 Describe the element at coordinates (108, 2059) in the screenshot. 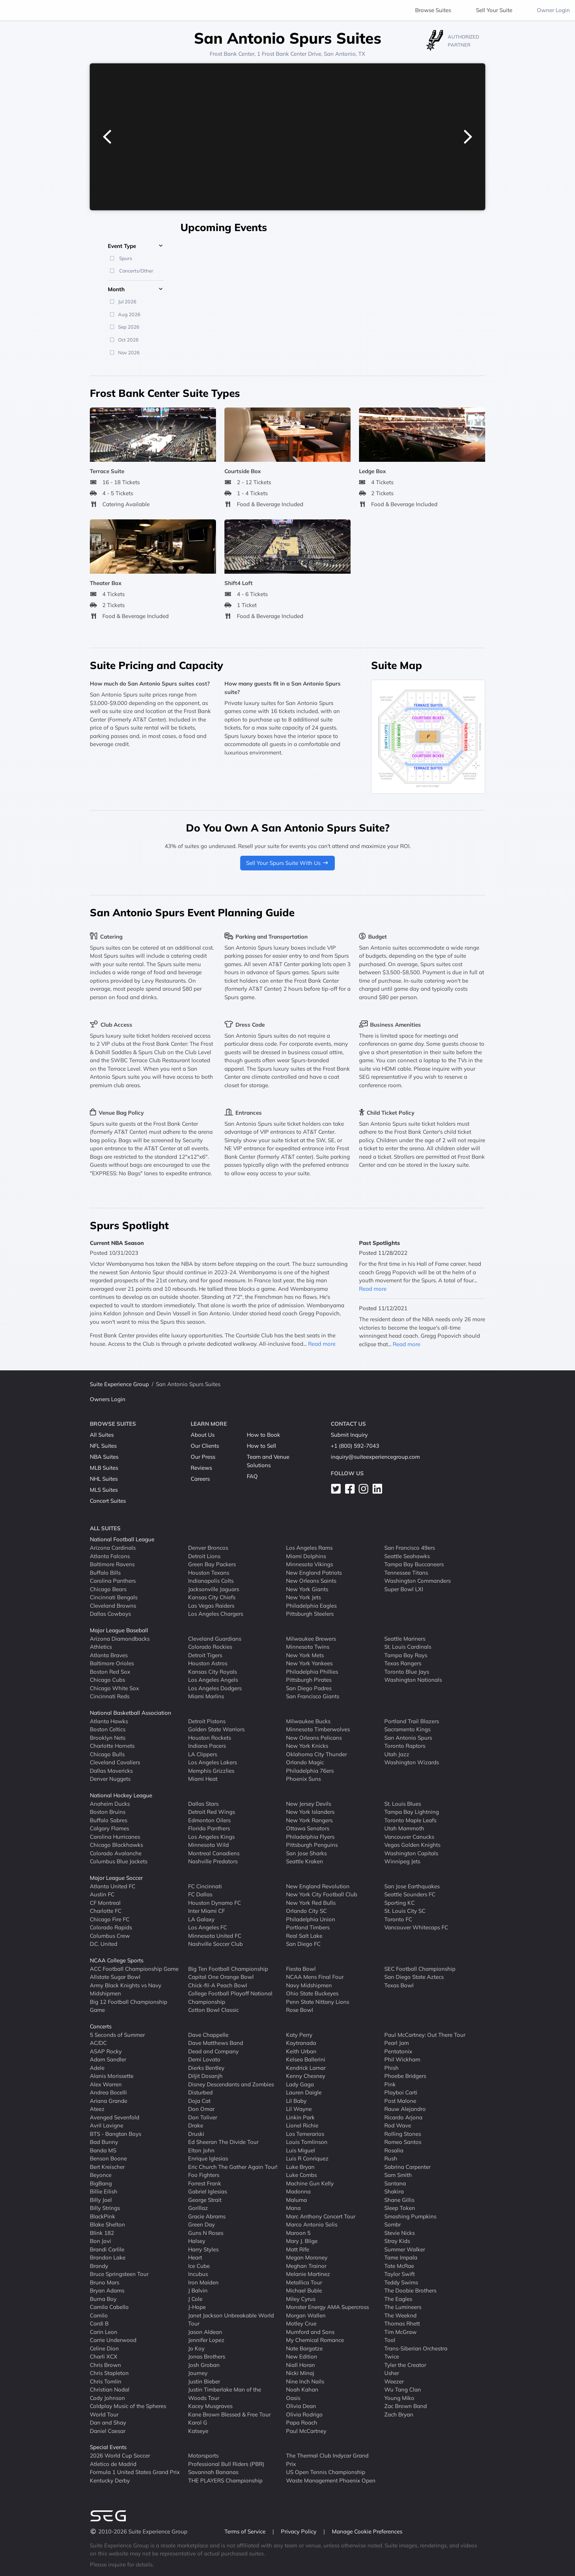

I see `Adam Sandler` at that location.